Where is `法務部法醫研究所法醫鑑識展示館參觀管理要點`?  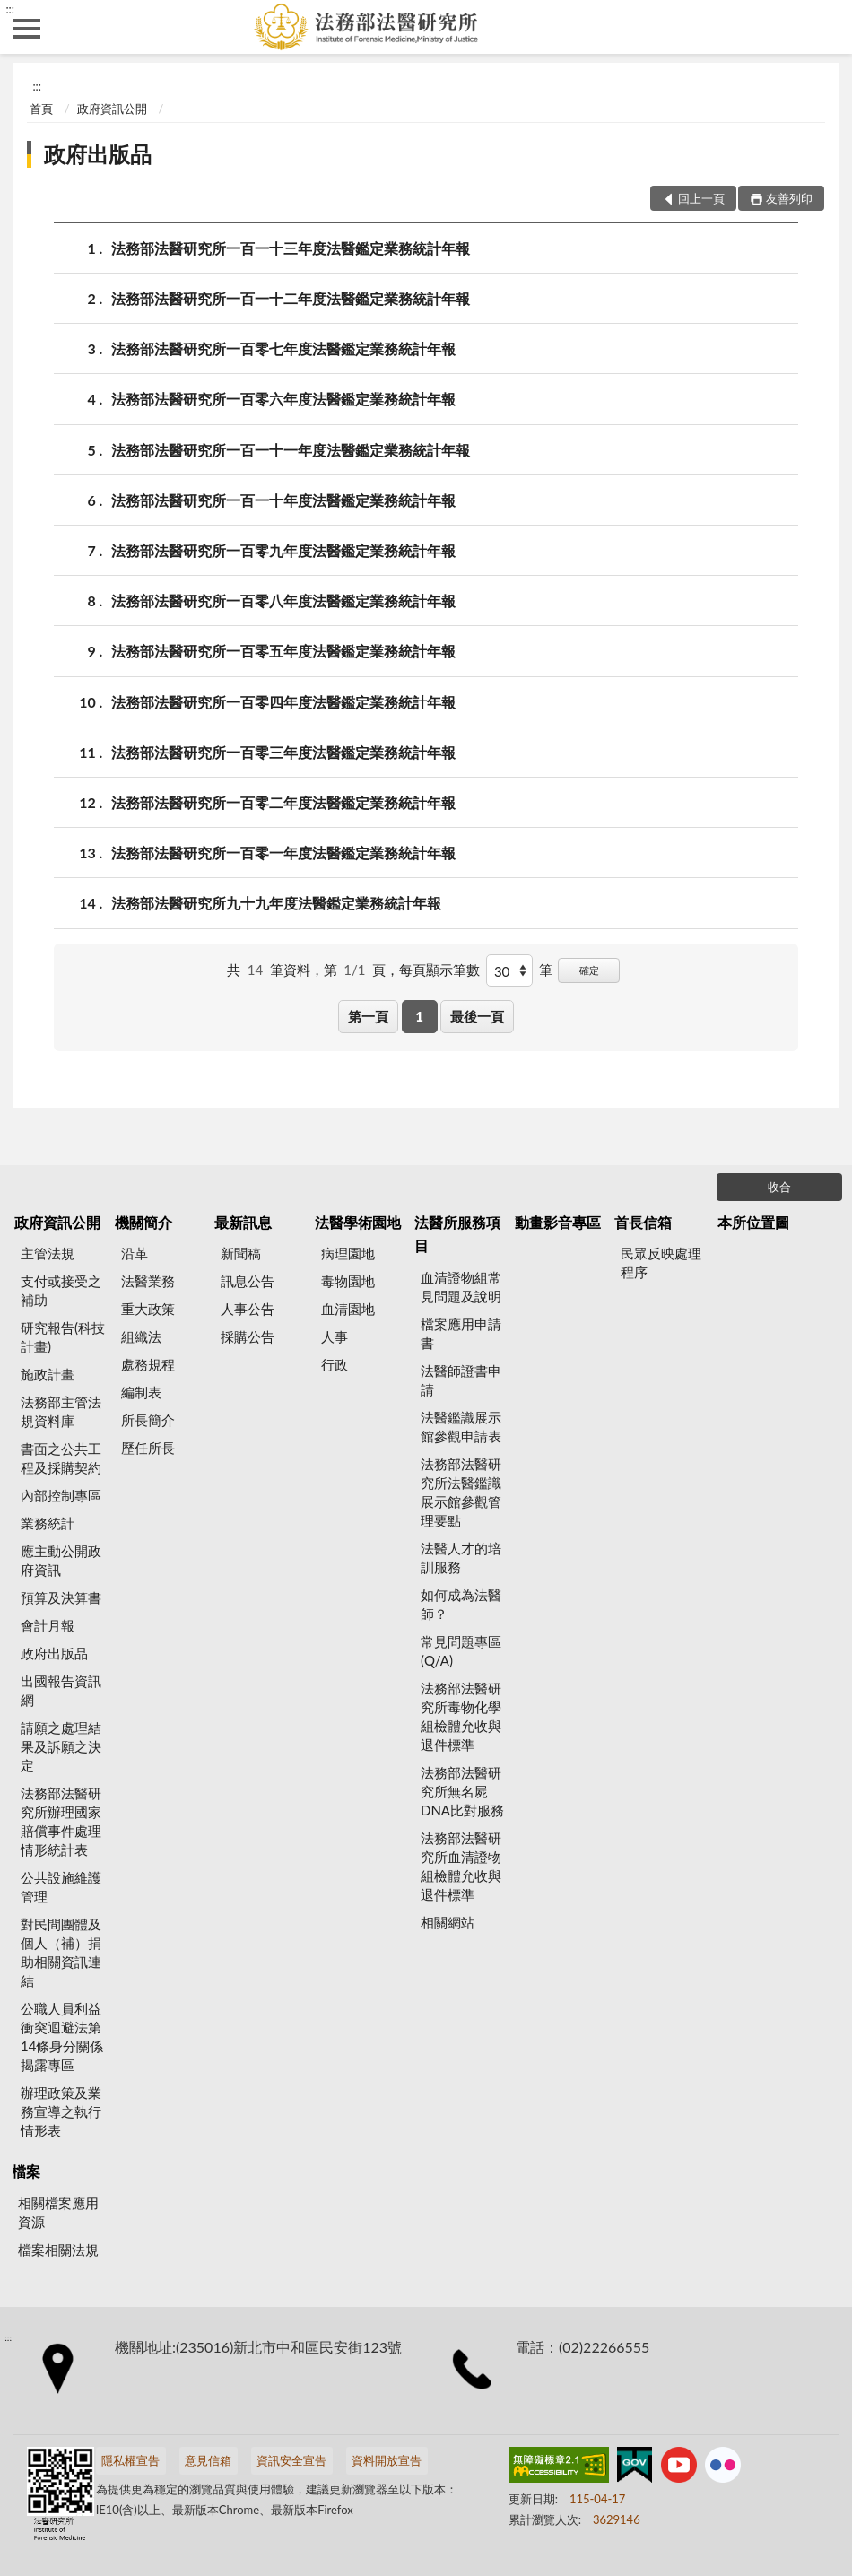 法務部法醫研究所法醫鑑識展示館參觀管理要點 is located at coordinates (461, 1492).